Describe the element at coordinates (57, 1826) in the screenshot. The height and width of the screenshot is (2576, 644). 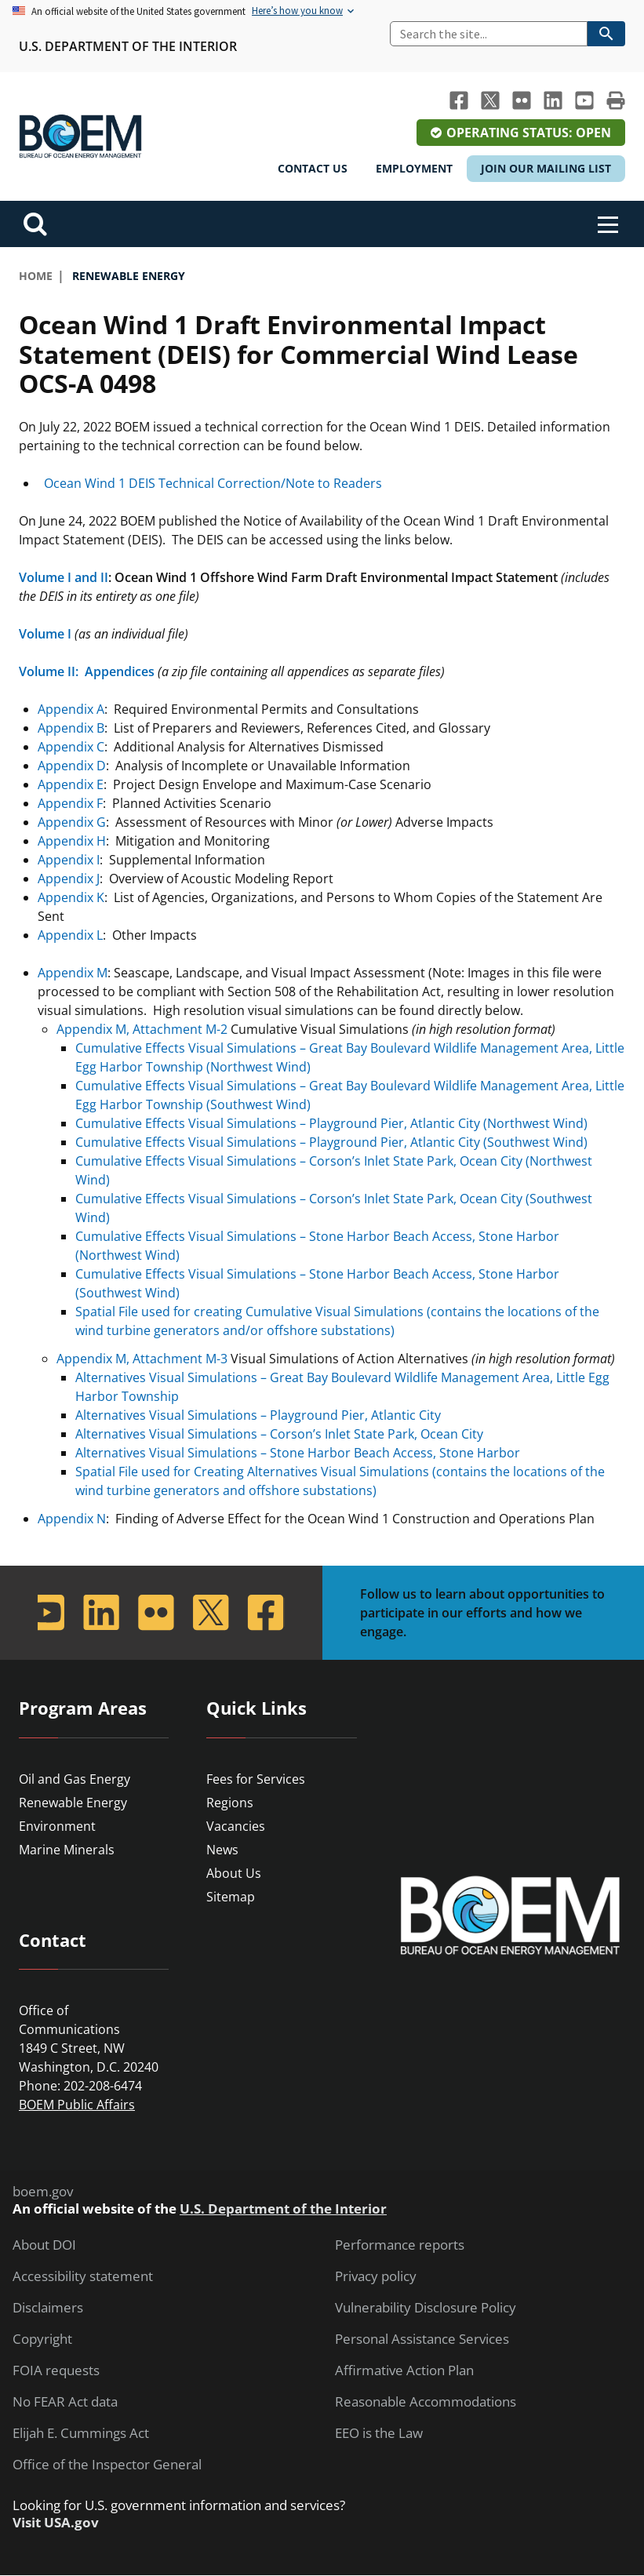
I see `Environment` at that location.